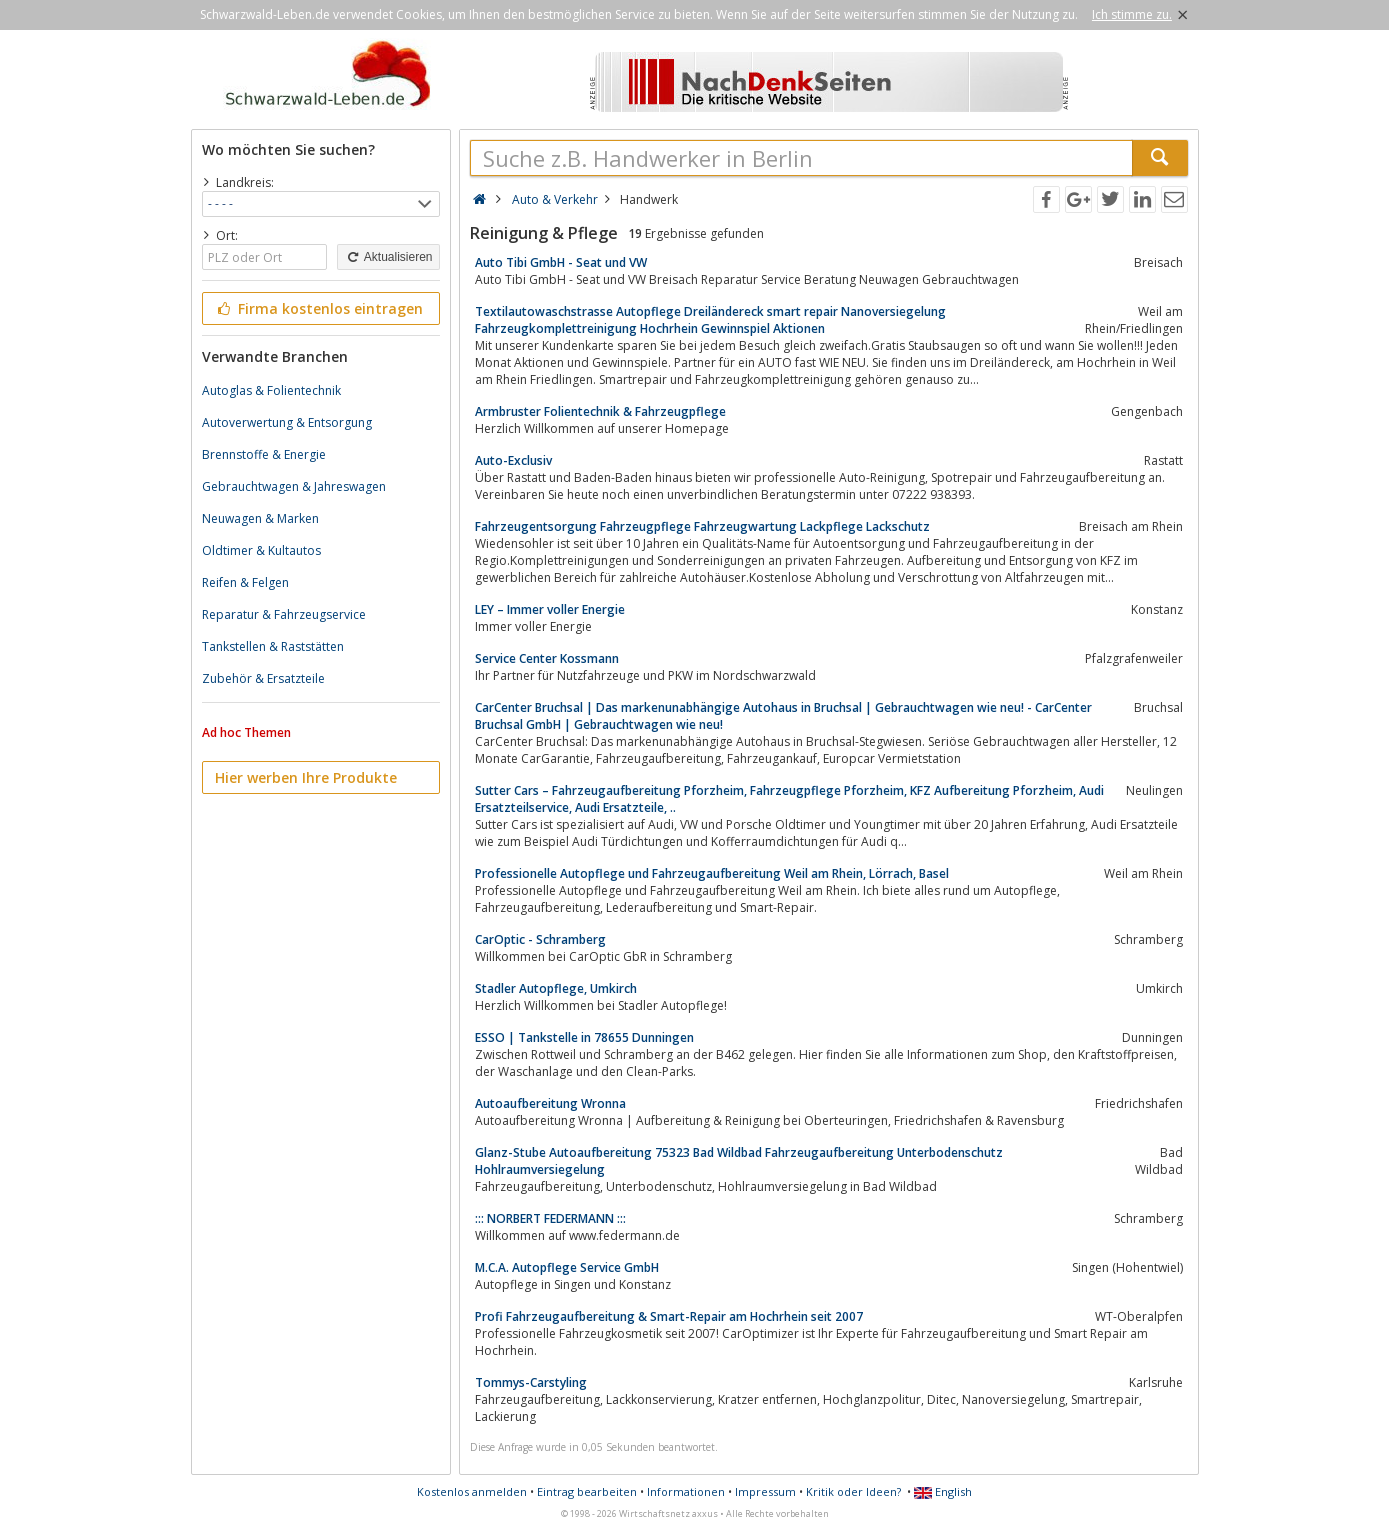 The height and width of the screenshot is (1527, 1389). Describe the element at coordinates (550, 609) in the screenshot. I see `LEY – Immer voller Energie` at that location.